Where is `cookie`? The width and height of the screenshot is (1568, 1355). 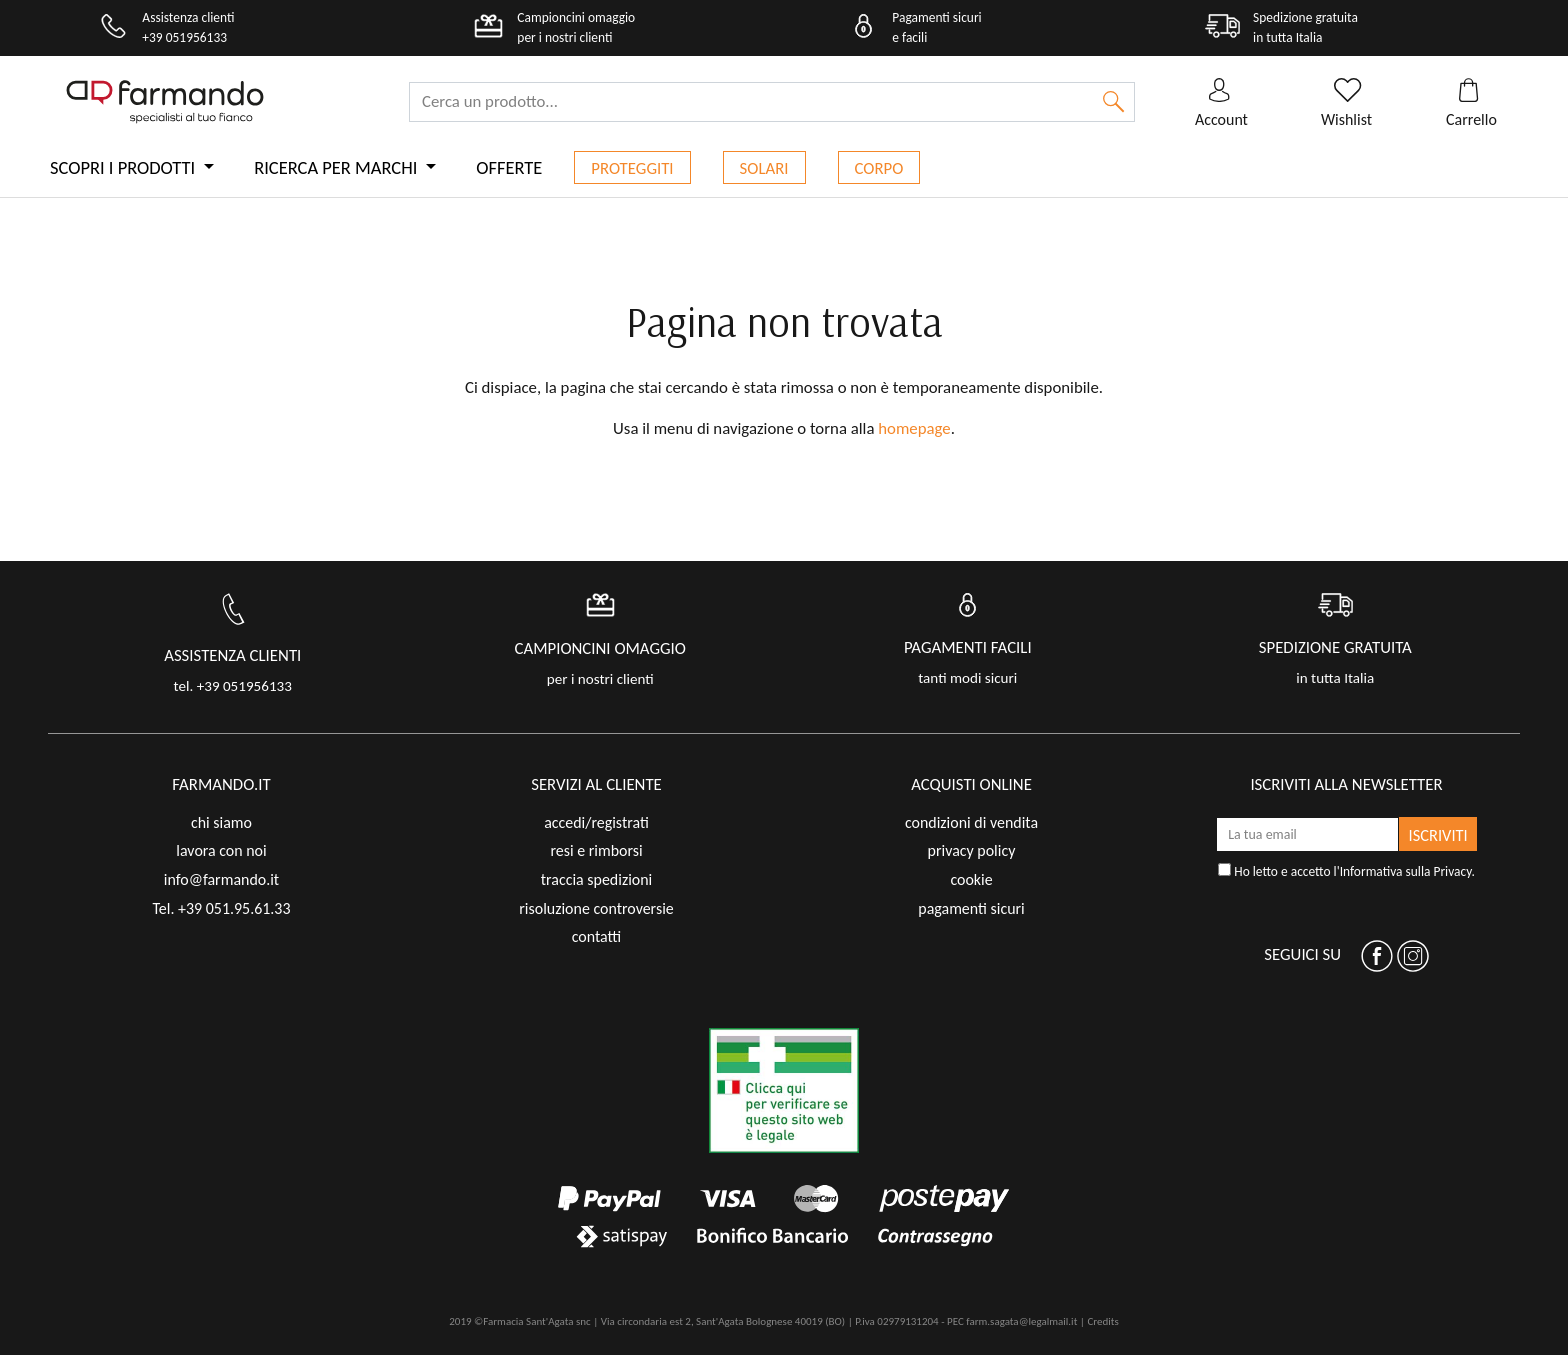
cookie is located at coordinates (971, 879).